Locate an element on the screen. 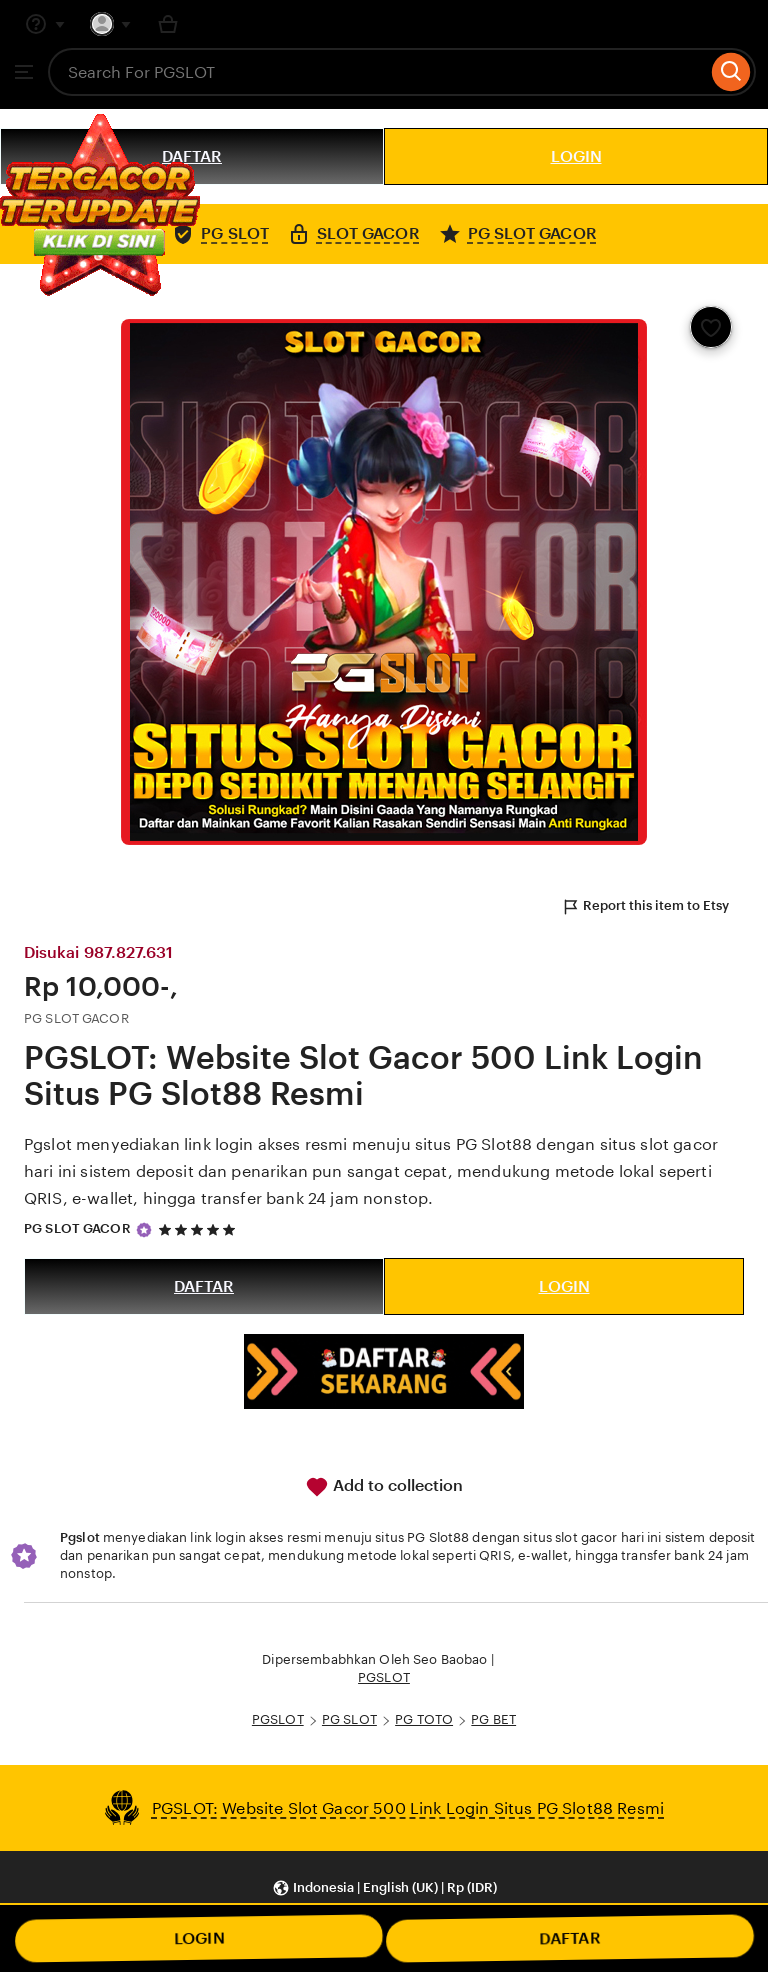  PGSLOT is located at coordinates (384, 1677).